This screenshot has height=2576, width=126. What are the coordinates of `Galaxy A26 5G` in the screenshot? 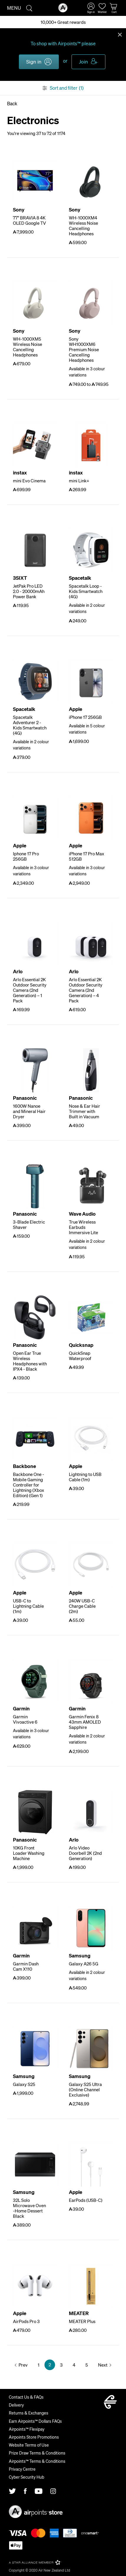 It's located at (83, 1964).